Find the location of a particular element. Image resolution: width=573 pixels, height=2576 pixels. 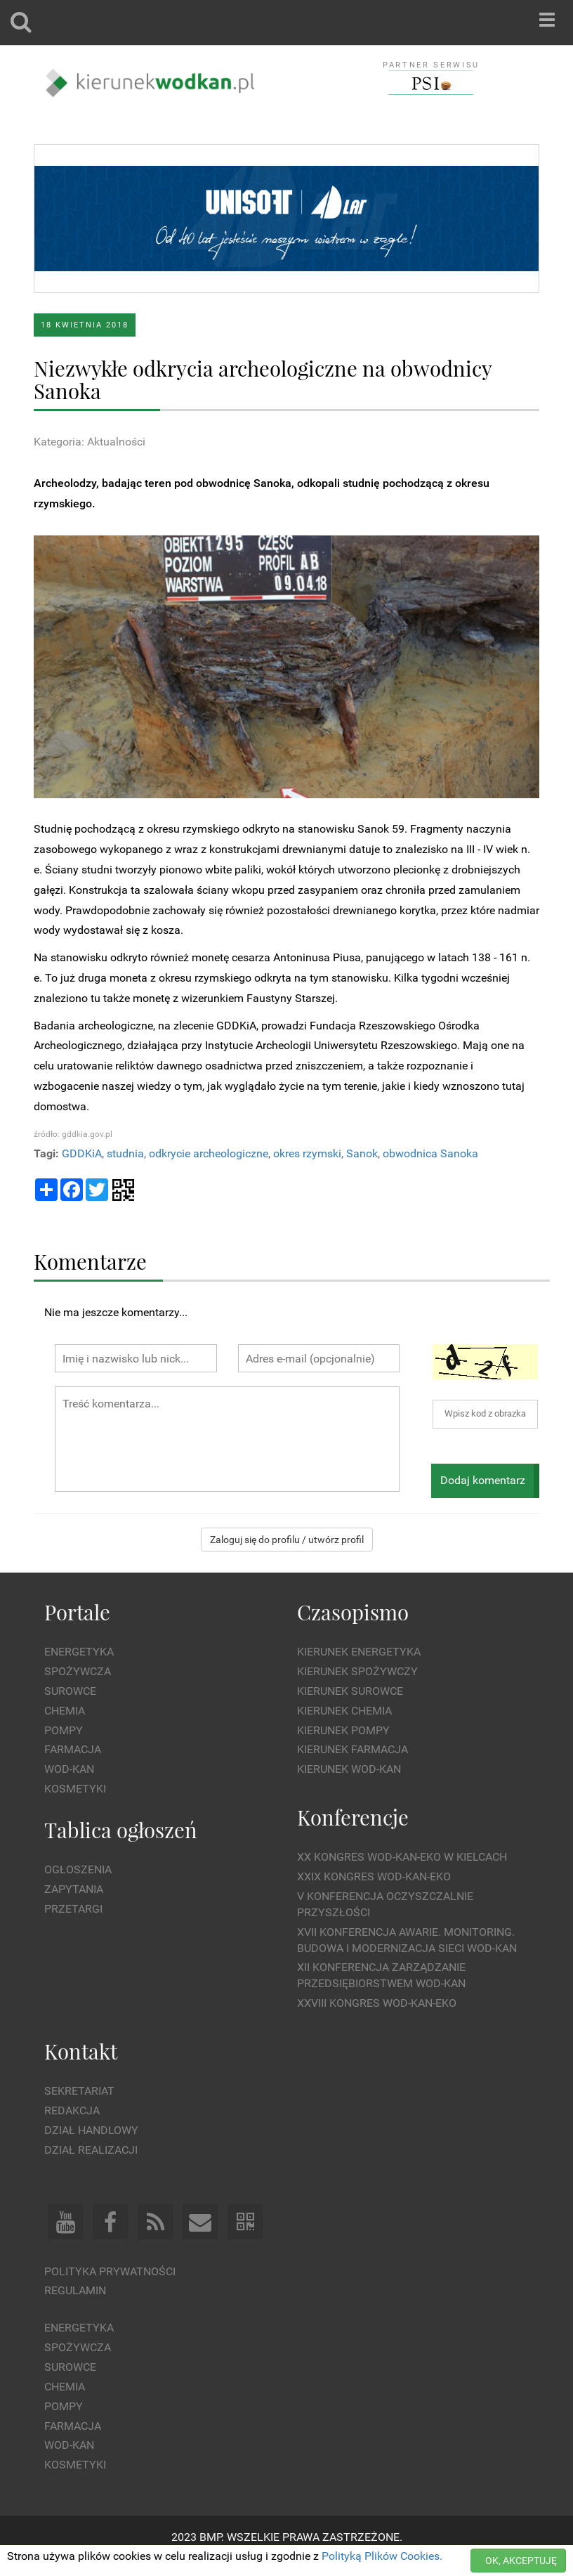

Kosmetyki is located at coordinates (75, 1788).